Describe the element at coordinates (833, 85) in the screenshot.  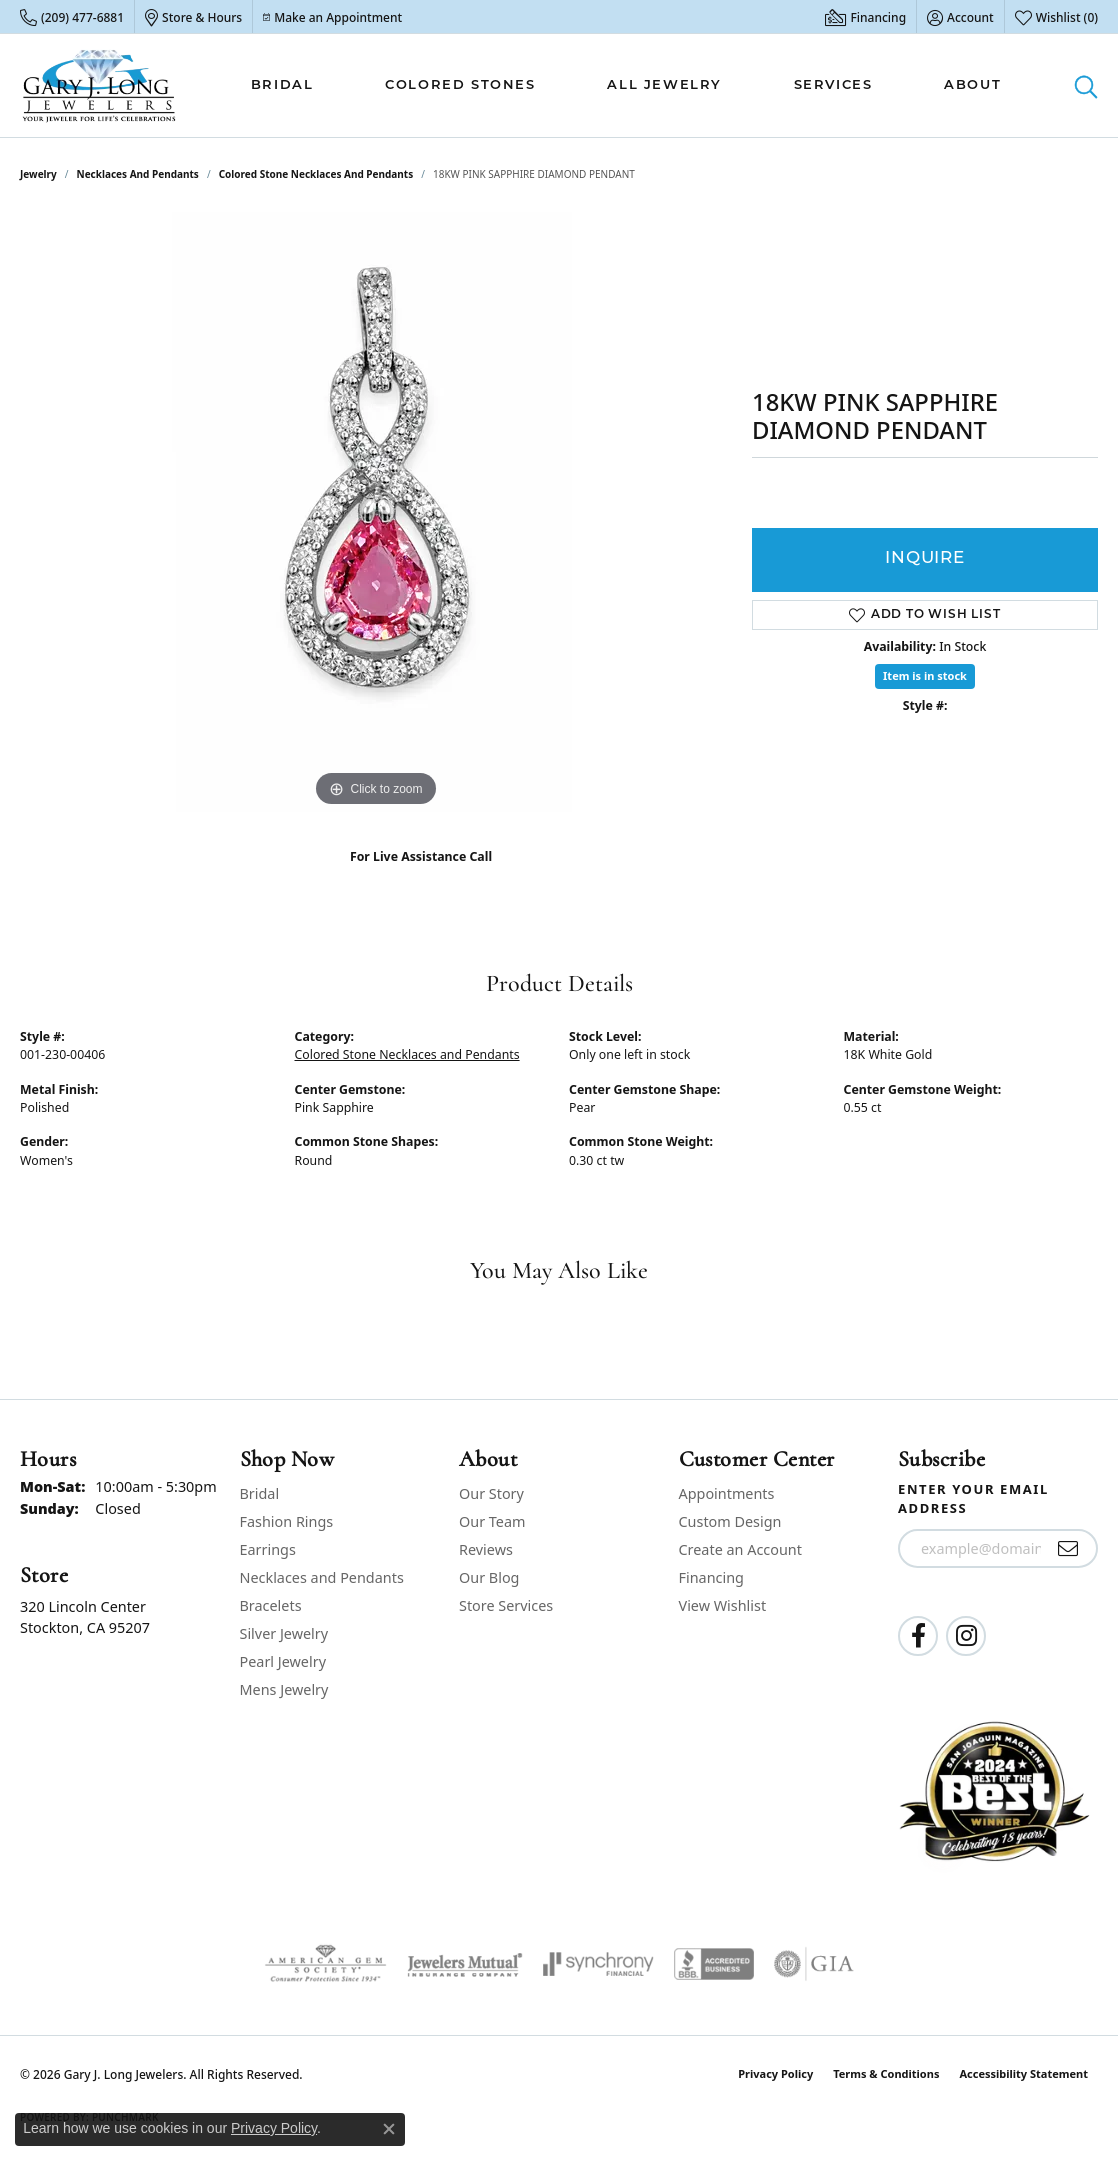
I see `Services` at that location.